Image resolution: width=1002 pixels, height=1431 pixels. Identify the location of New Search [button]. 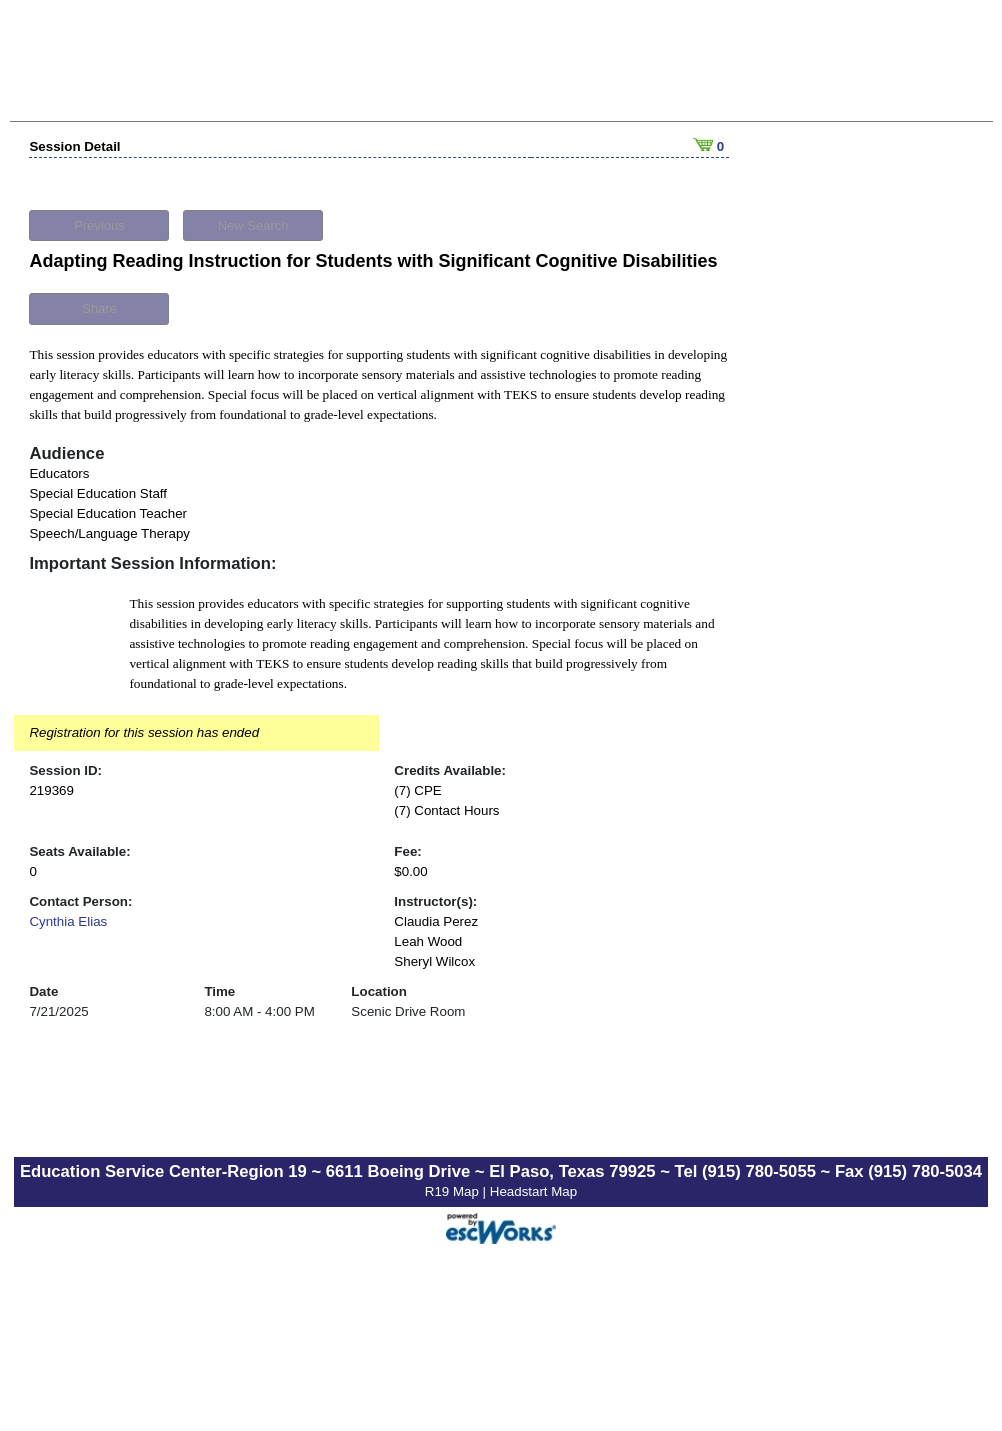
(253, 225).